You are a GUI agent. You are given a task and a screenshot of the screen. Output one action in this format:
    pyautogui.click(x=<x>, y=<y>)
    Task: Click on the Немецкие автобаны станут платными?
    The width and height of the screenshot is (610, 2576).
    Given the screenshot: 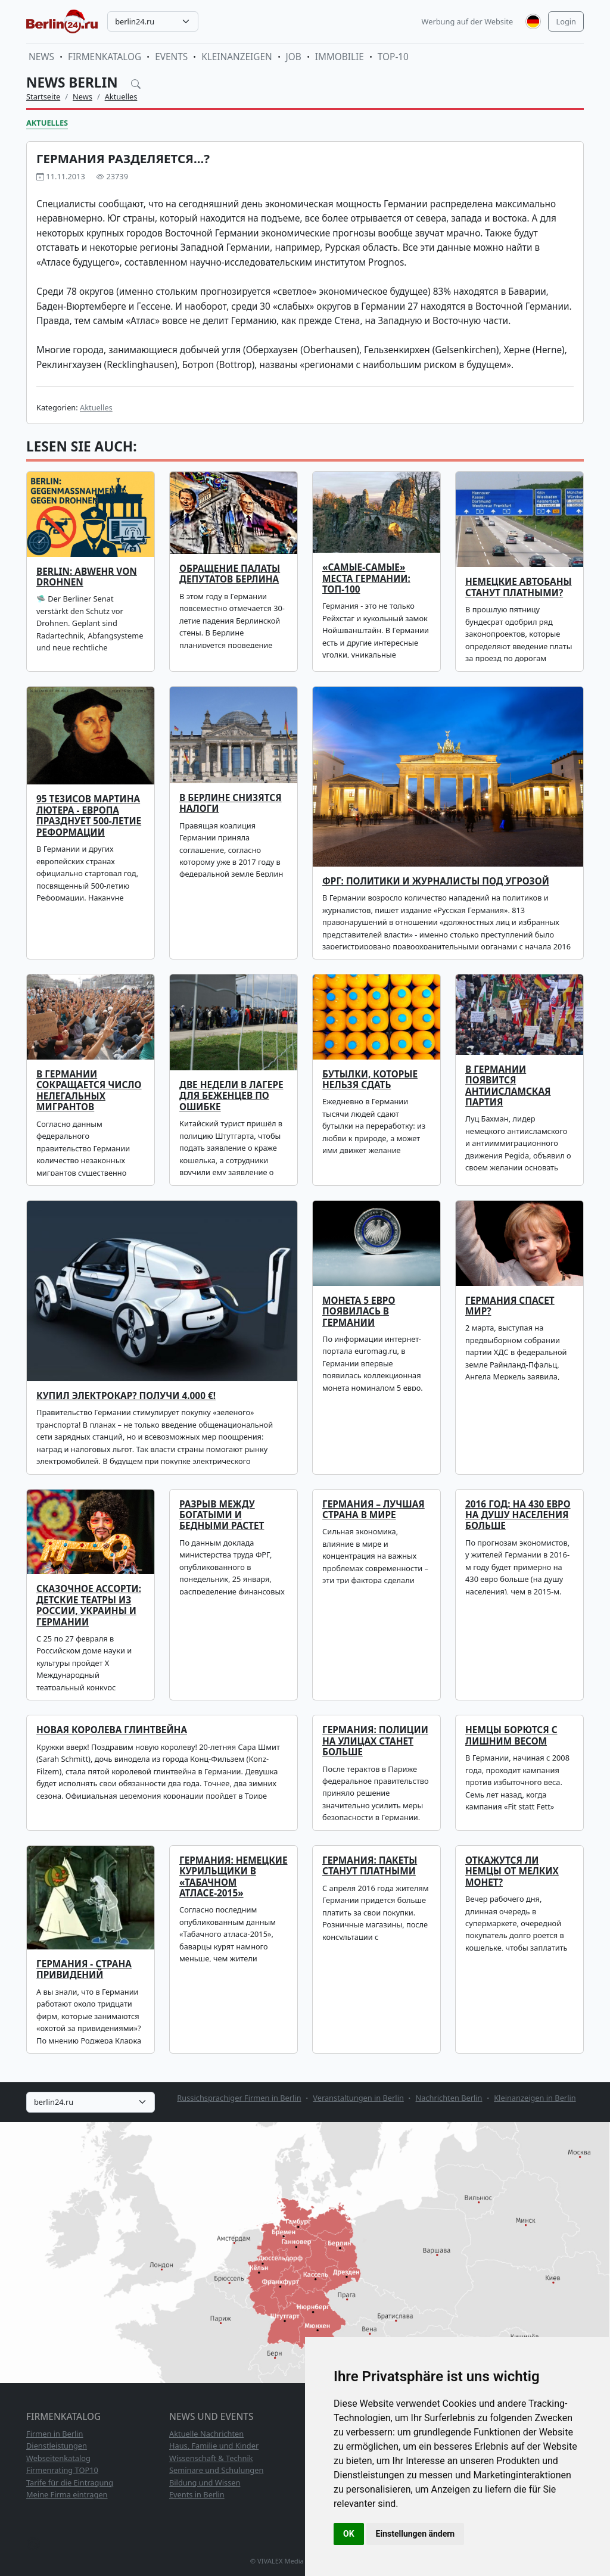 What is the action you would take?
    pyautogui.click(x=518, y=587)
    